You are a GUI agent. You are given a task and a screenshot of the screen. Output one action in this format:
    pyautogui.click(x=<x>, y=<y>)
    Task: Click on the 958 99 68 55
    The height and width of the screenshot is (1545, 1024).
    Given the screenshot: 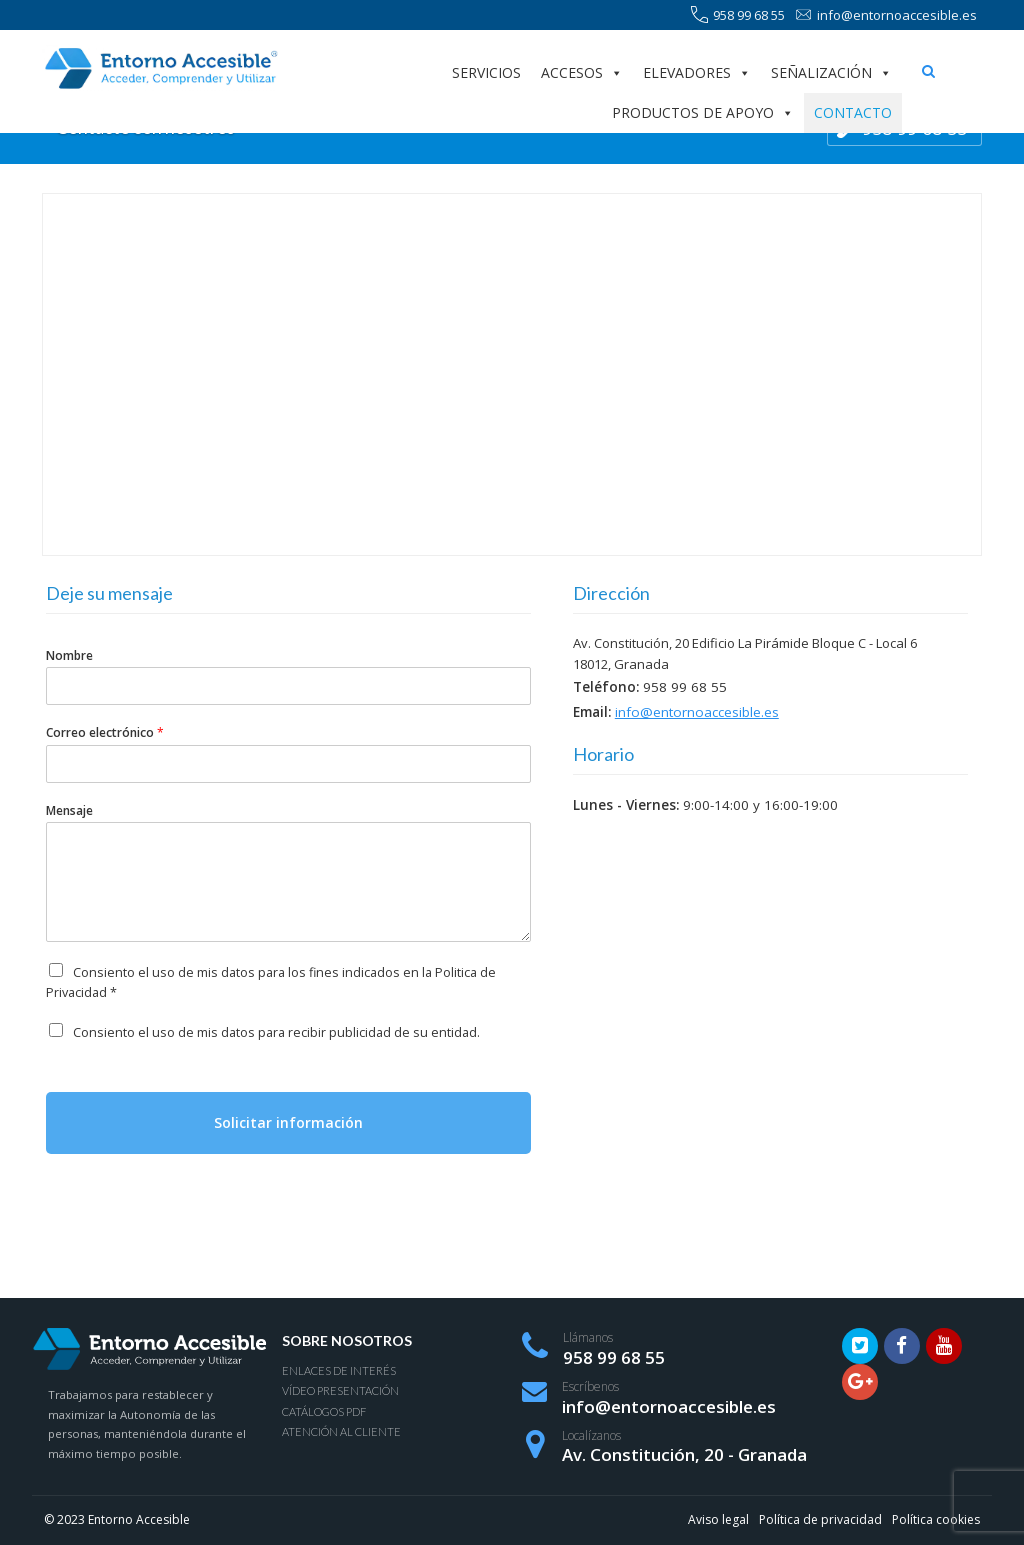 What is the action you would take?
    pyautogui.click(x=738, y=15)
    